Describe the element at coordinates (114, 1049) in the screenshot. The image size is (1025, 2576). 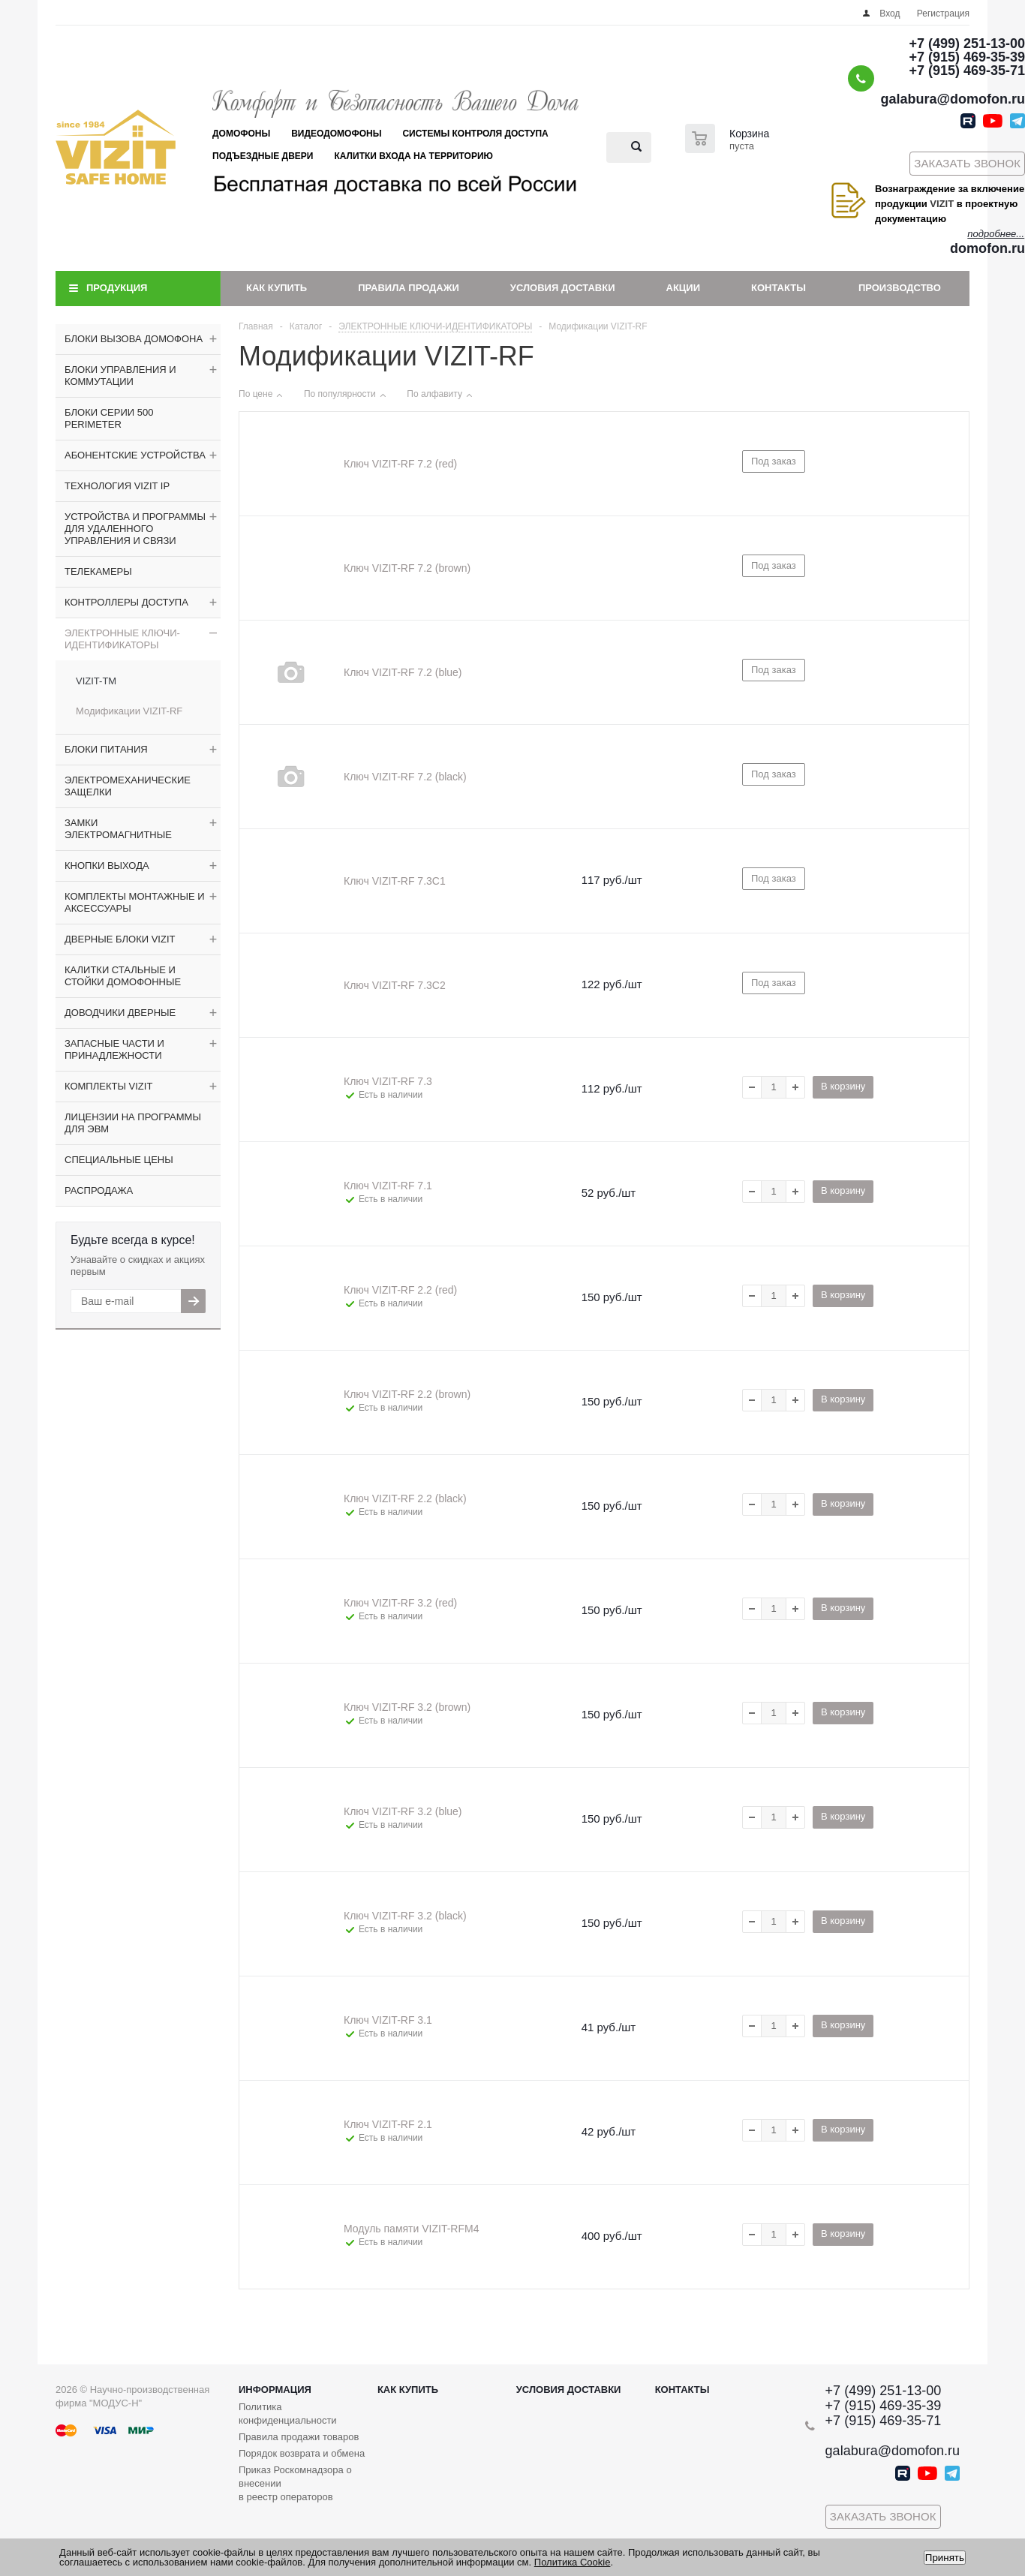
I see `ЗАПАСНЫЕ ЧАСТИ И ПРИНАДЛЕЖНОСТИ` at that location.